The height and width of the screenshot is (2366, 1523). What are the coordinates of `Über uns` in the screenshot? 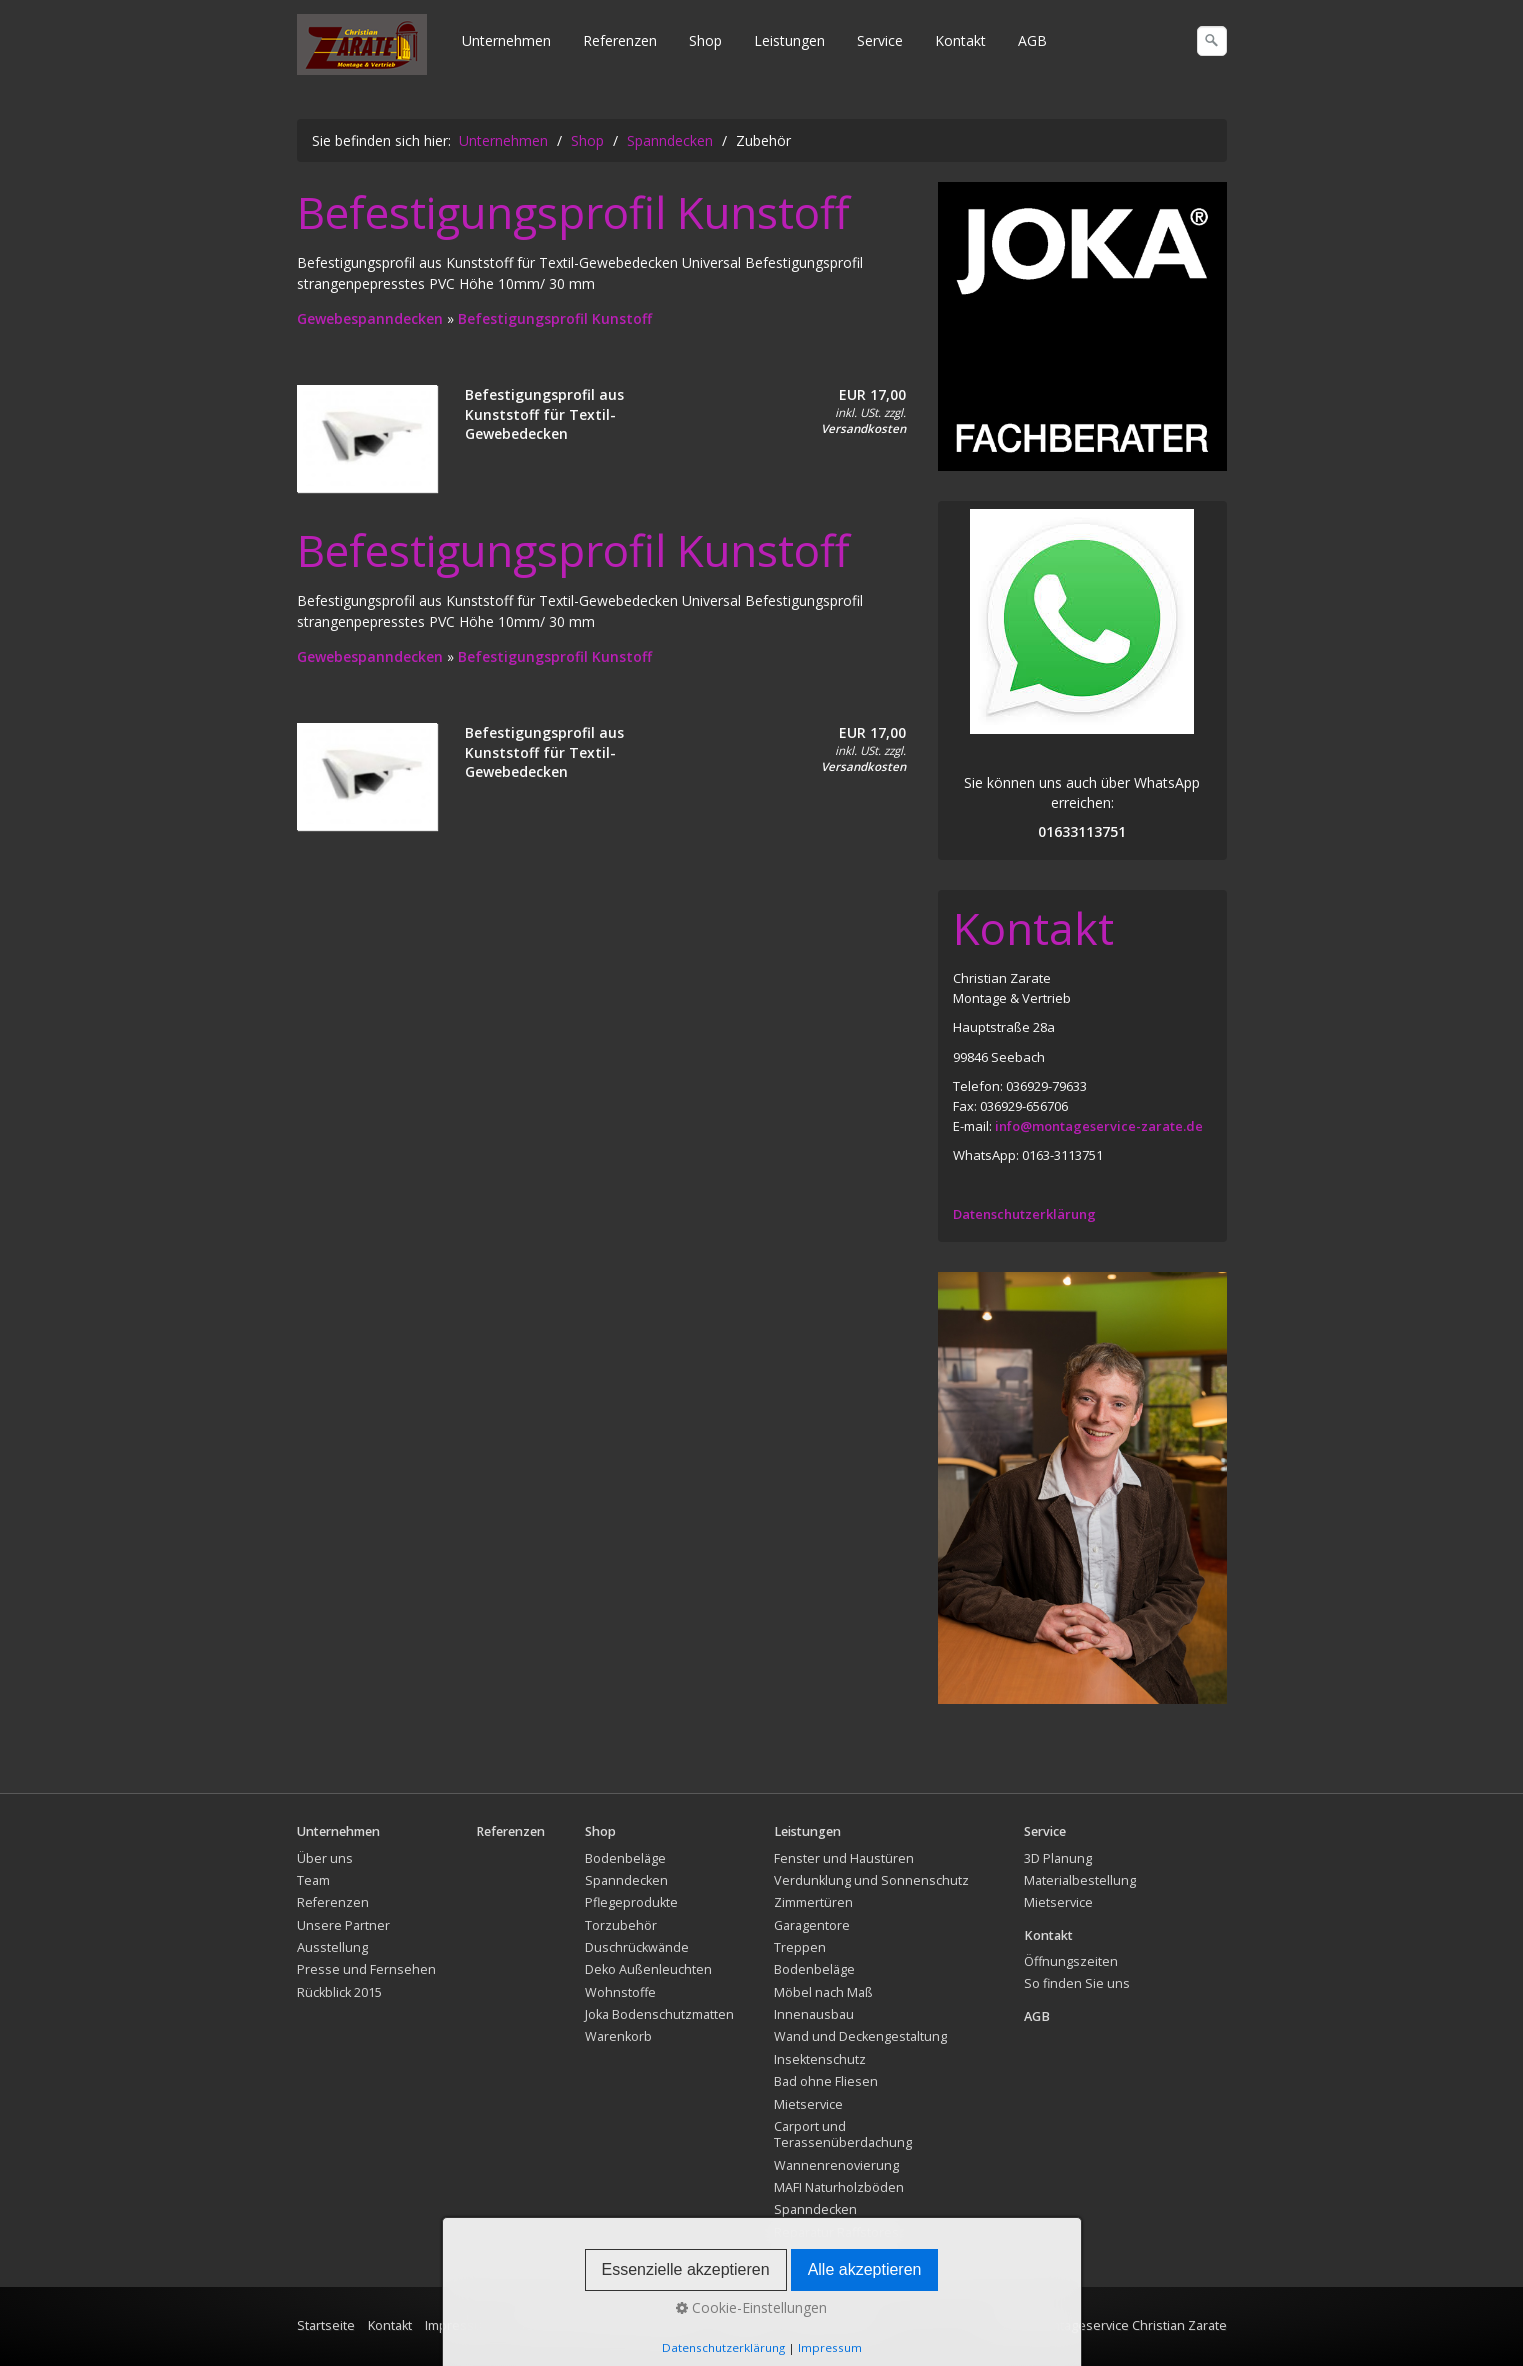 It's located at (325, 1858).